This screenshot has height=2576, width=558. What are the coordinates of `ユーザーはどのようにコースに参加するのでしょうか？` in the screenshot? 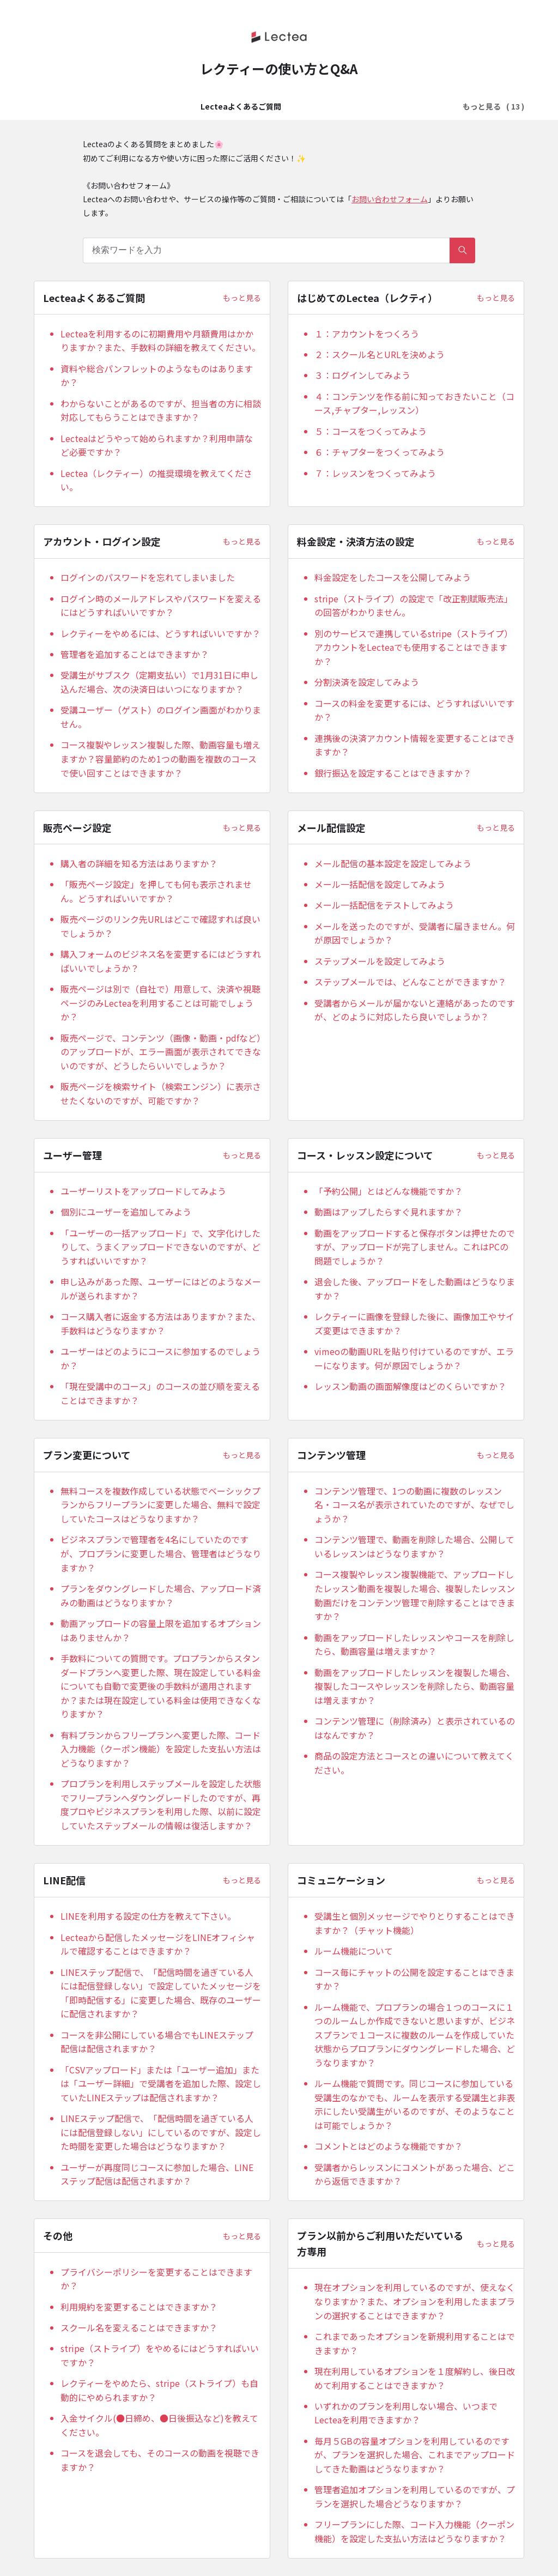 It's located at (160, 1358).